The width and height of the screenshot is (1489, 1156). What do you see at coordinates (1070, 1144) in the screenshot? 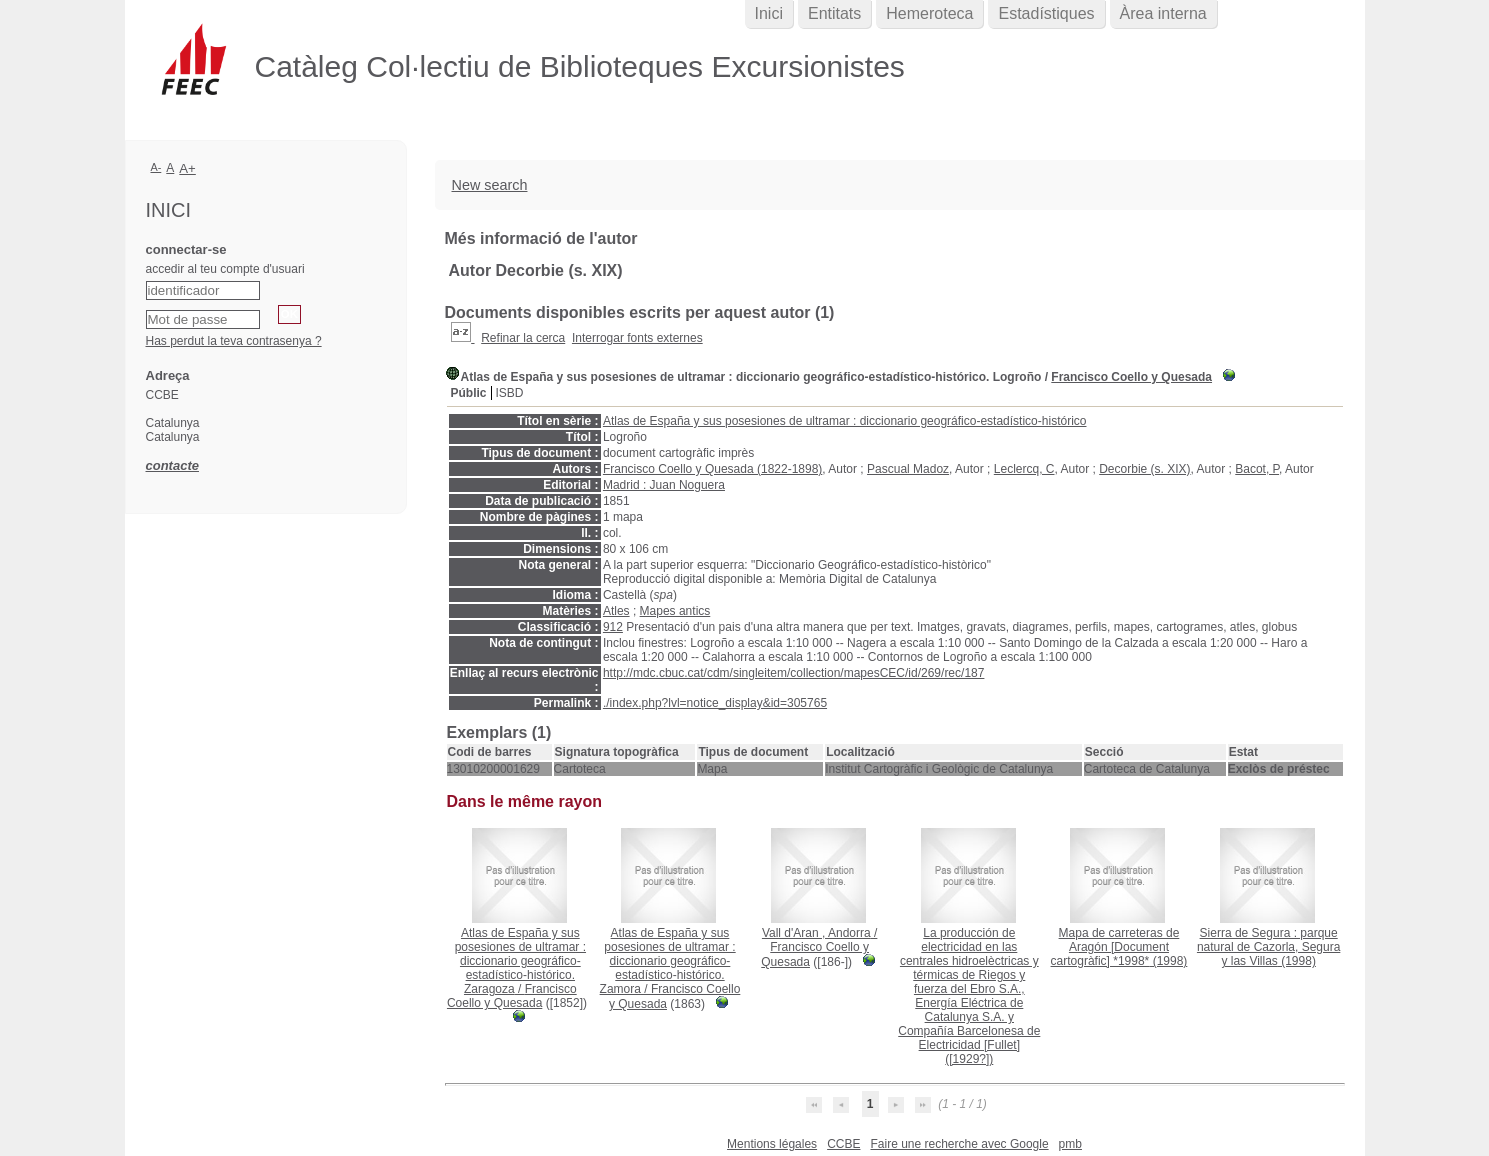
I see `pmb` at bounding box center [1070, 1144].